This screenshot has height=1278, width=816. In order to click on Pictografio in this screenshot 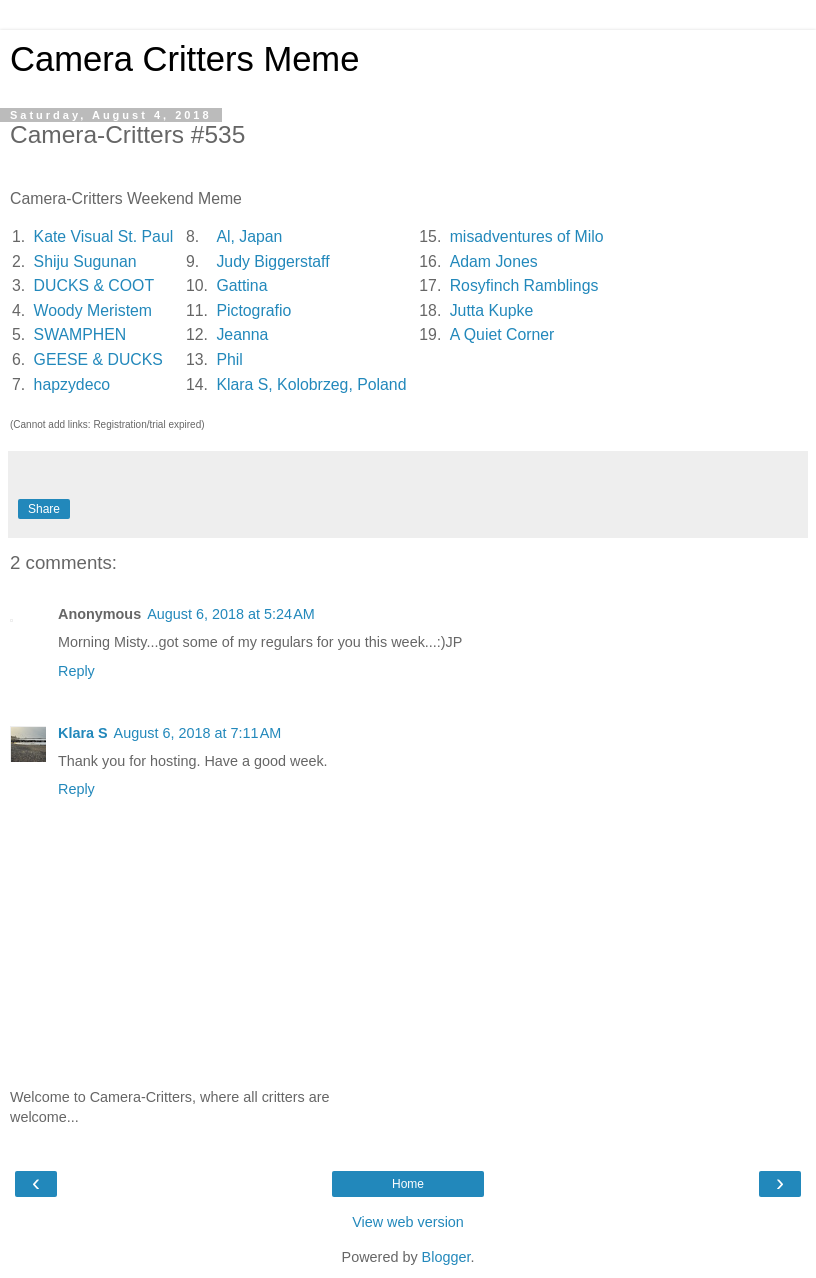, I will do `click(253, 310)`.